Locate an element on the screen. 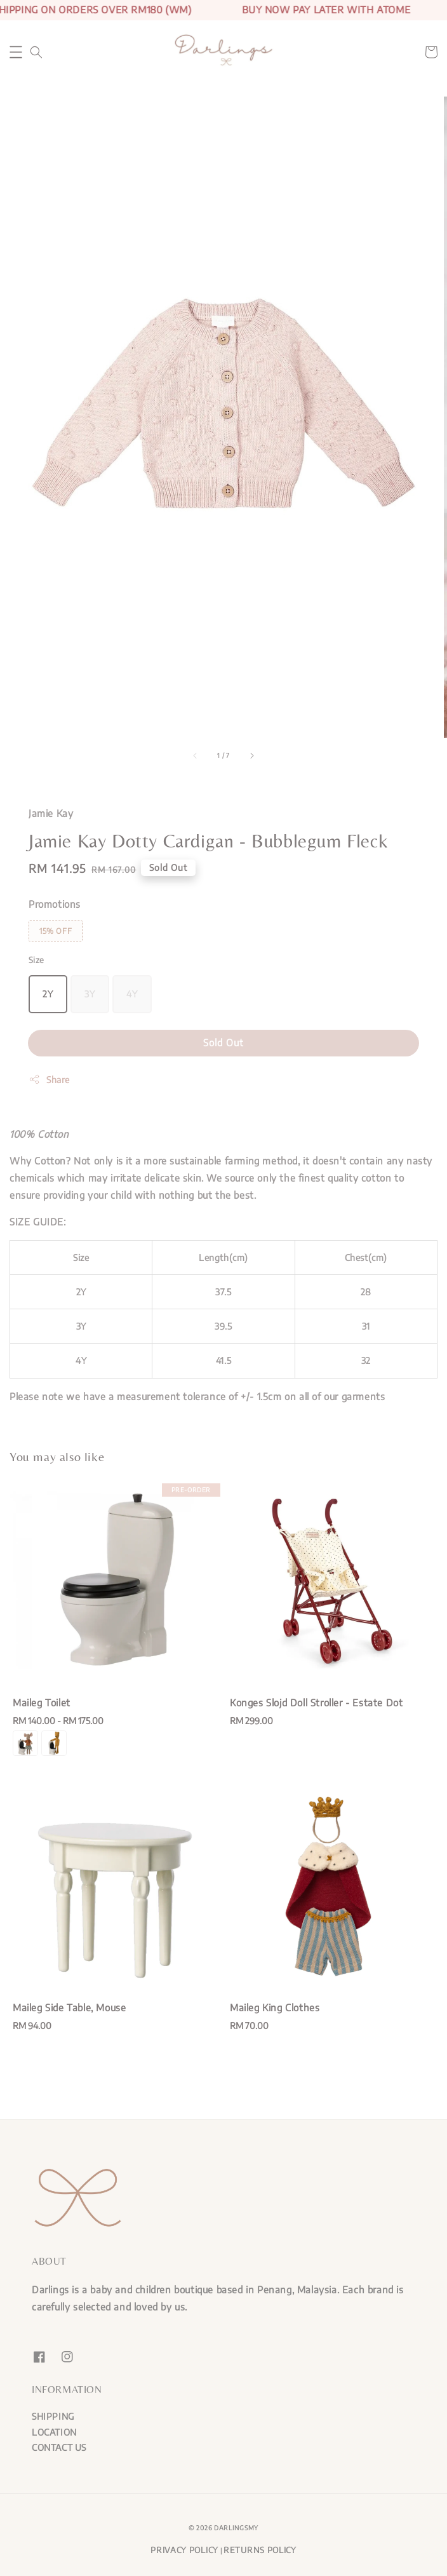  Share [button] is located at coordinates (49, 1079).